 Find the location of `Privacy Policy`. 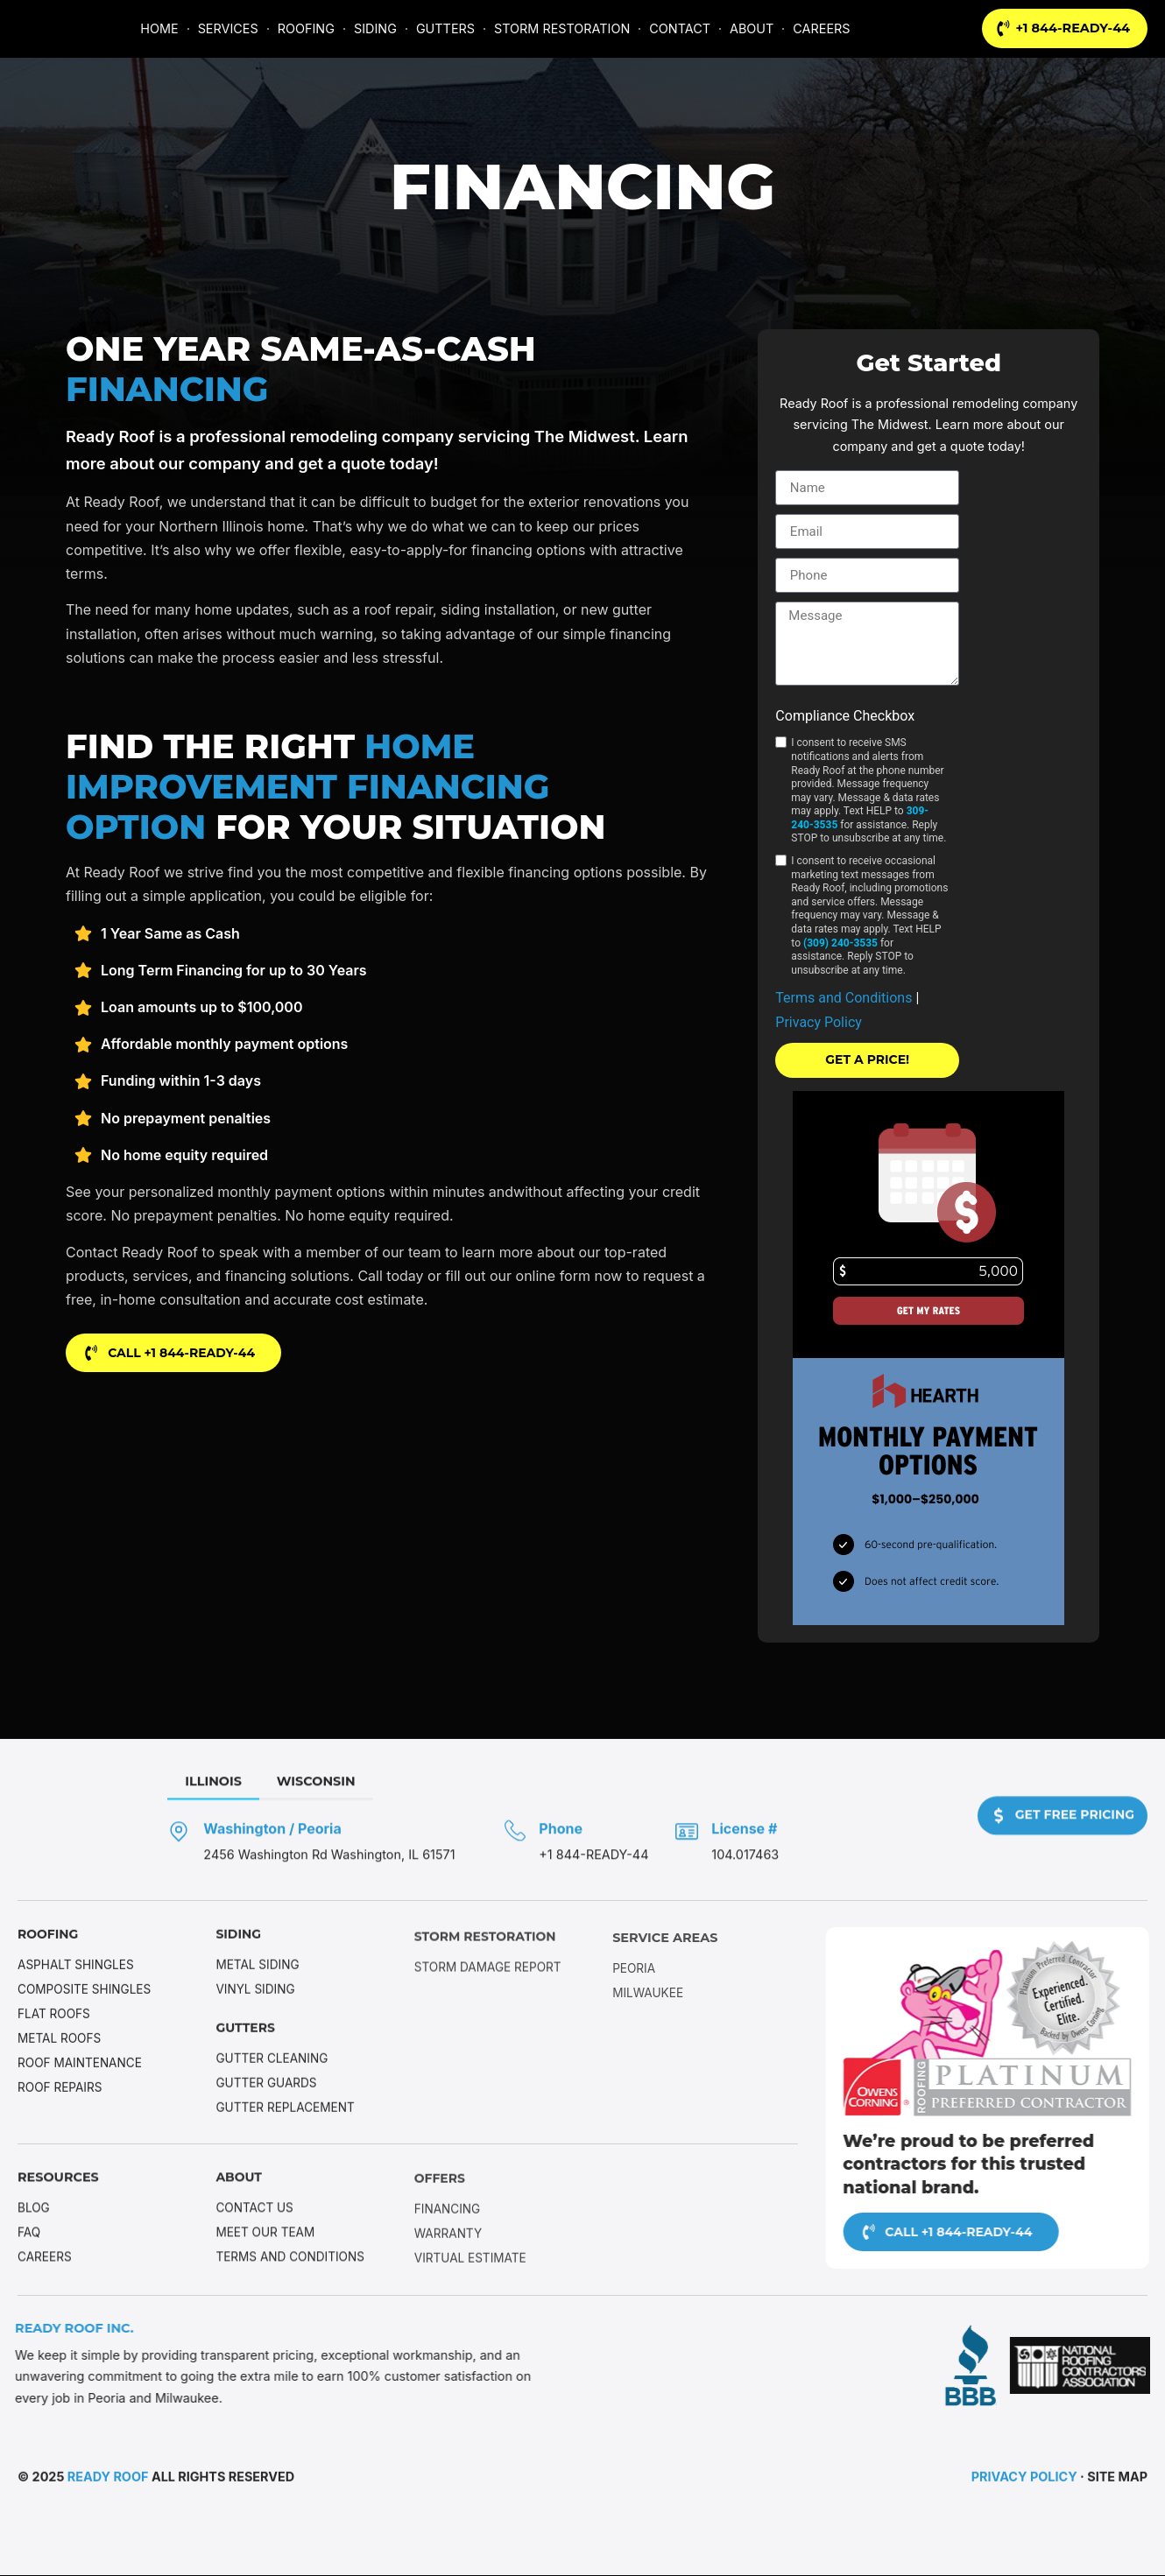

Privacy Policy is located at coordinates (818, 1022).